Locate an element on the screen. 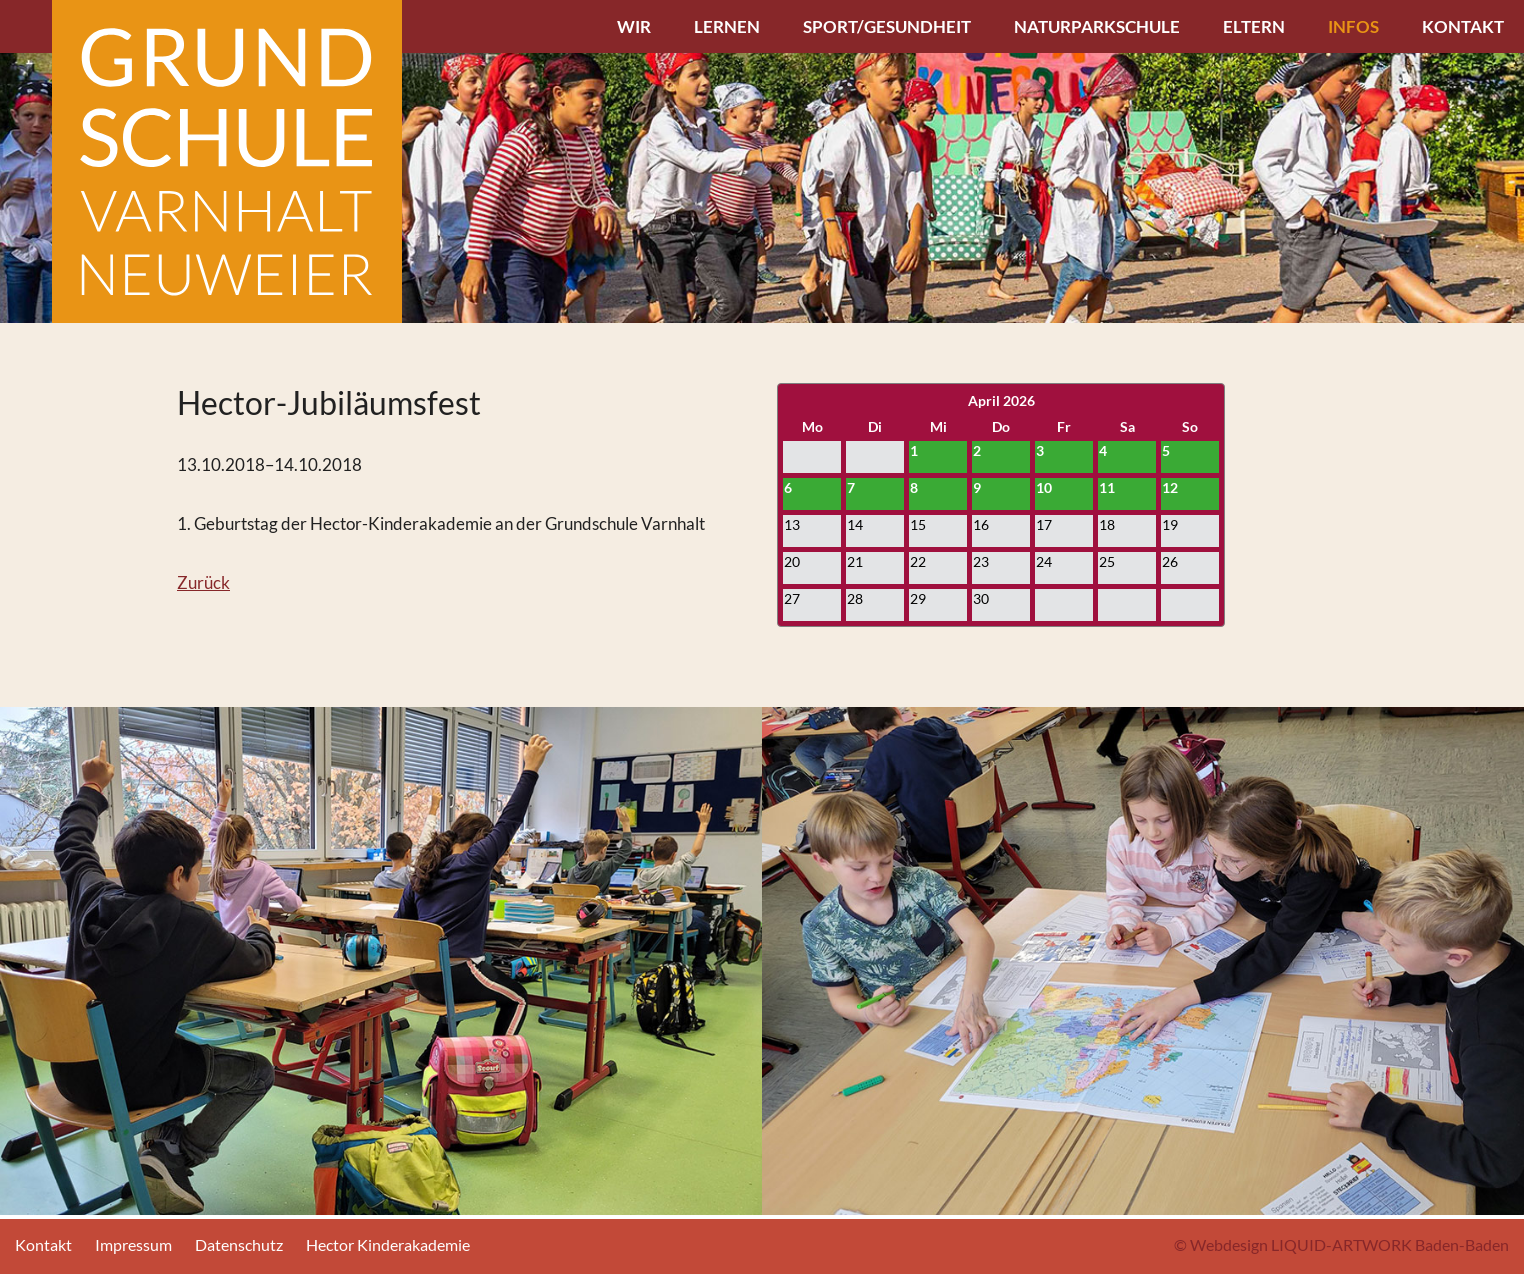 Image resolution: width=1524 pixels, height=1274 pixels. Datenschutz is located at coordinates (239, 1244).